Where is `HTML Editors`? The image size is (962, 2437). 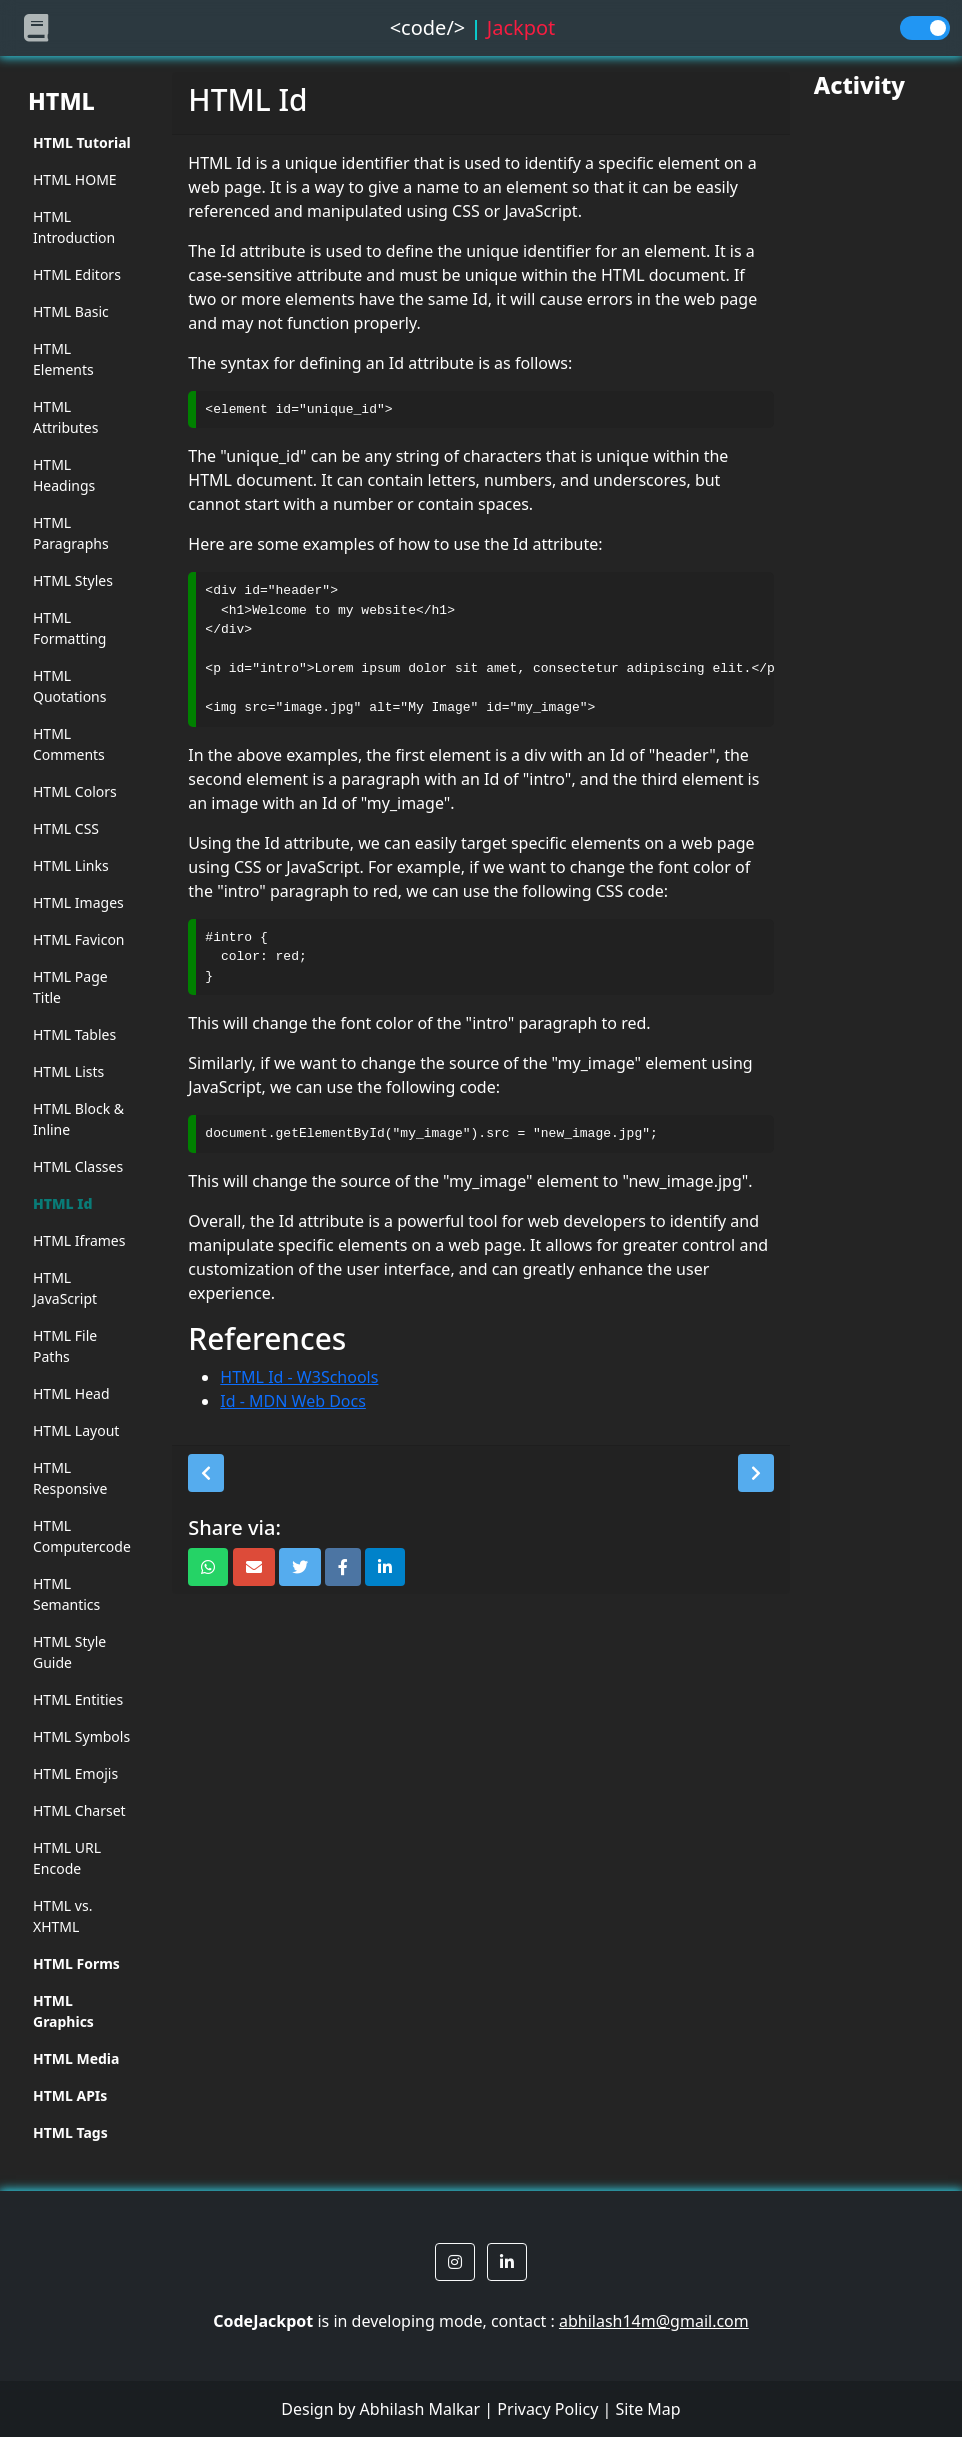
HTML Editors is located at coordinates (77, 274).